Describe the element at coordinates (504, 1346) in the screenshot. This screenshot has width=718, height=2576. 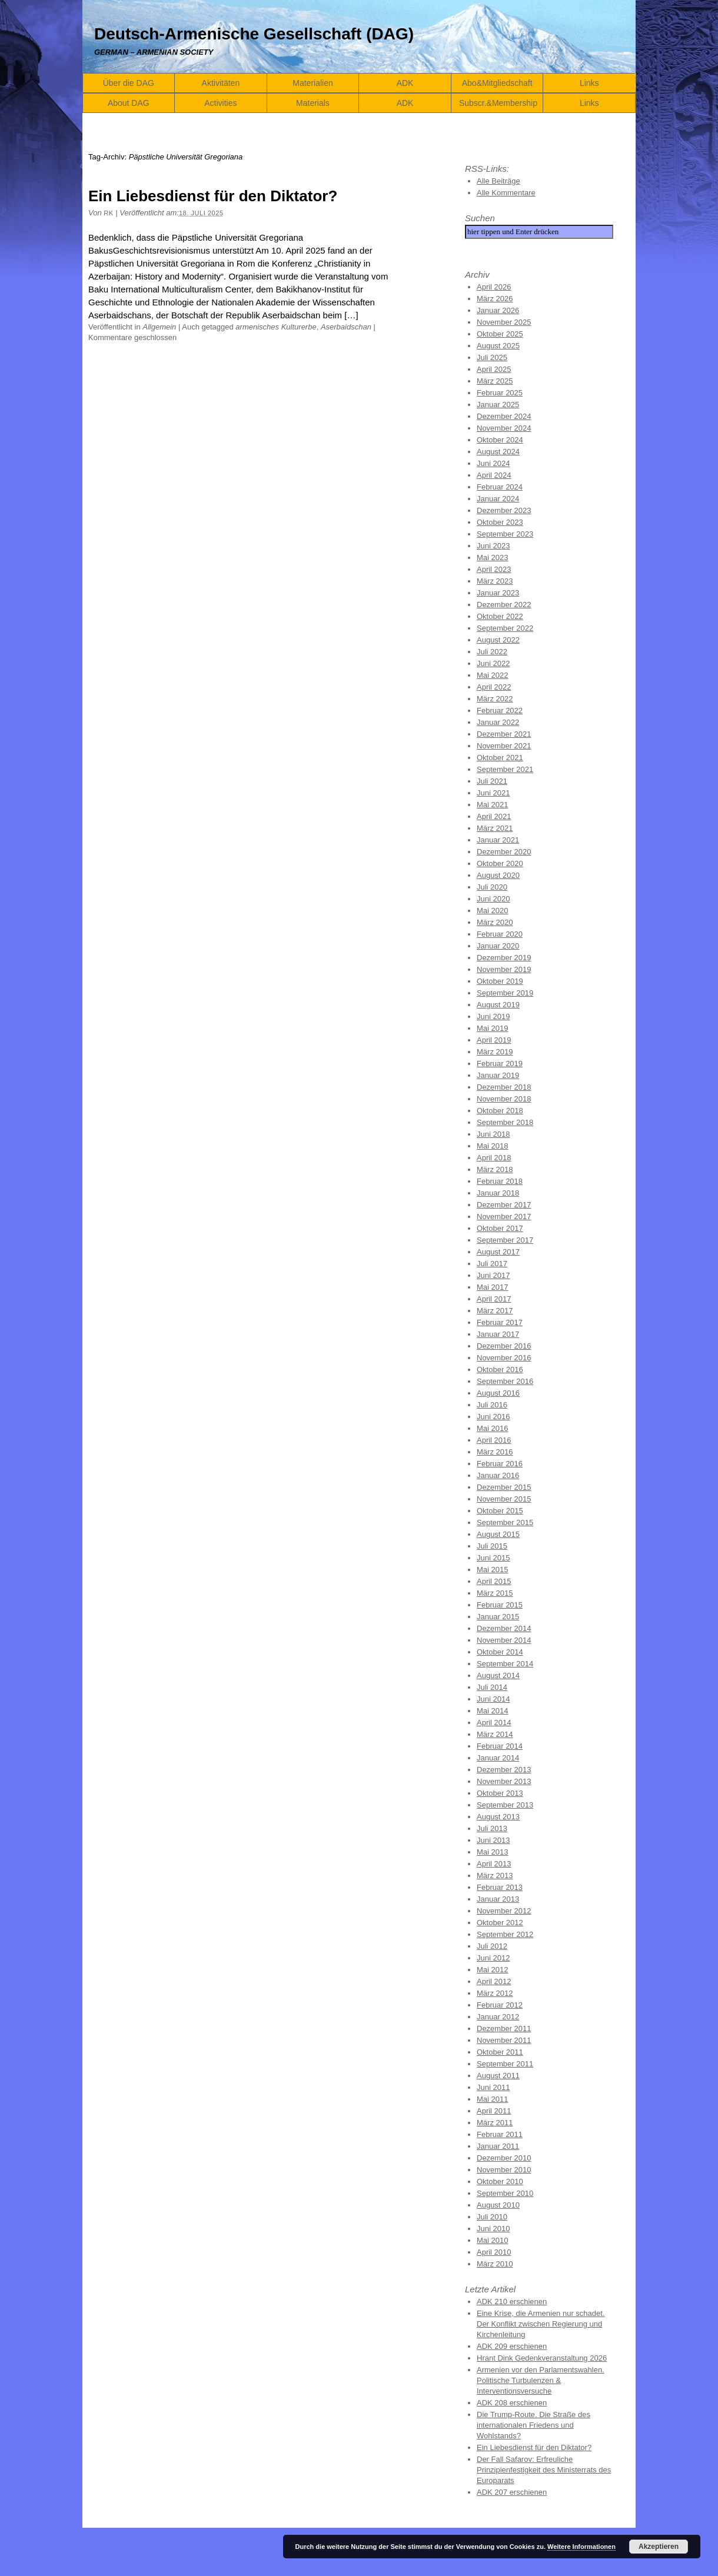
I see `Dezember 2016` at that location.